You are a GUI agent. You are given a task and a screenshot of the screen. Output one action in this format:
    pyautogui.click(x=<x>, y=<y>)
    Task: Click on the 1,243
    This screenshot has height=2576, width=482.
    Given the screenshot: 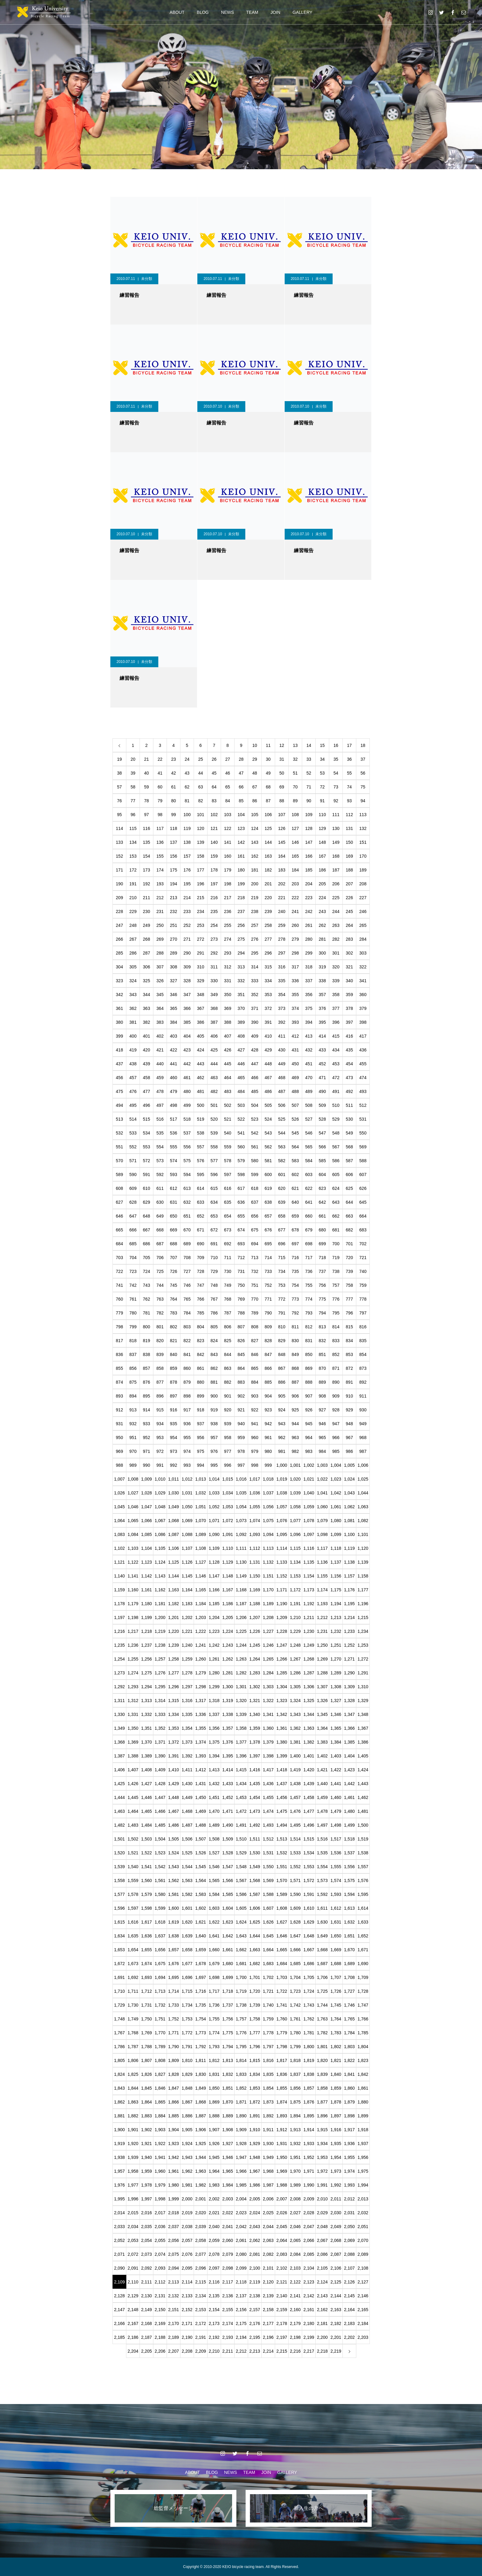 What is the action you would take?
    pyautogui.click(x=227, y=1645)
    